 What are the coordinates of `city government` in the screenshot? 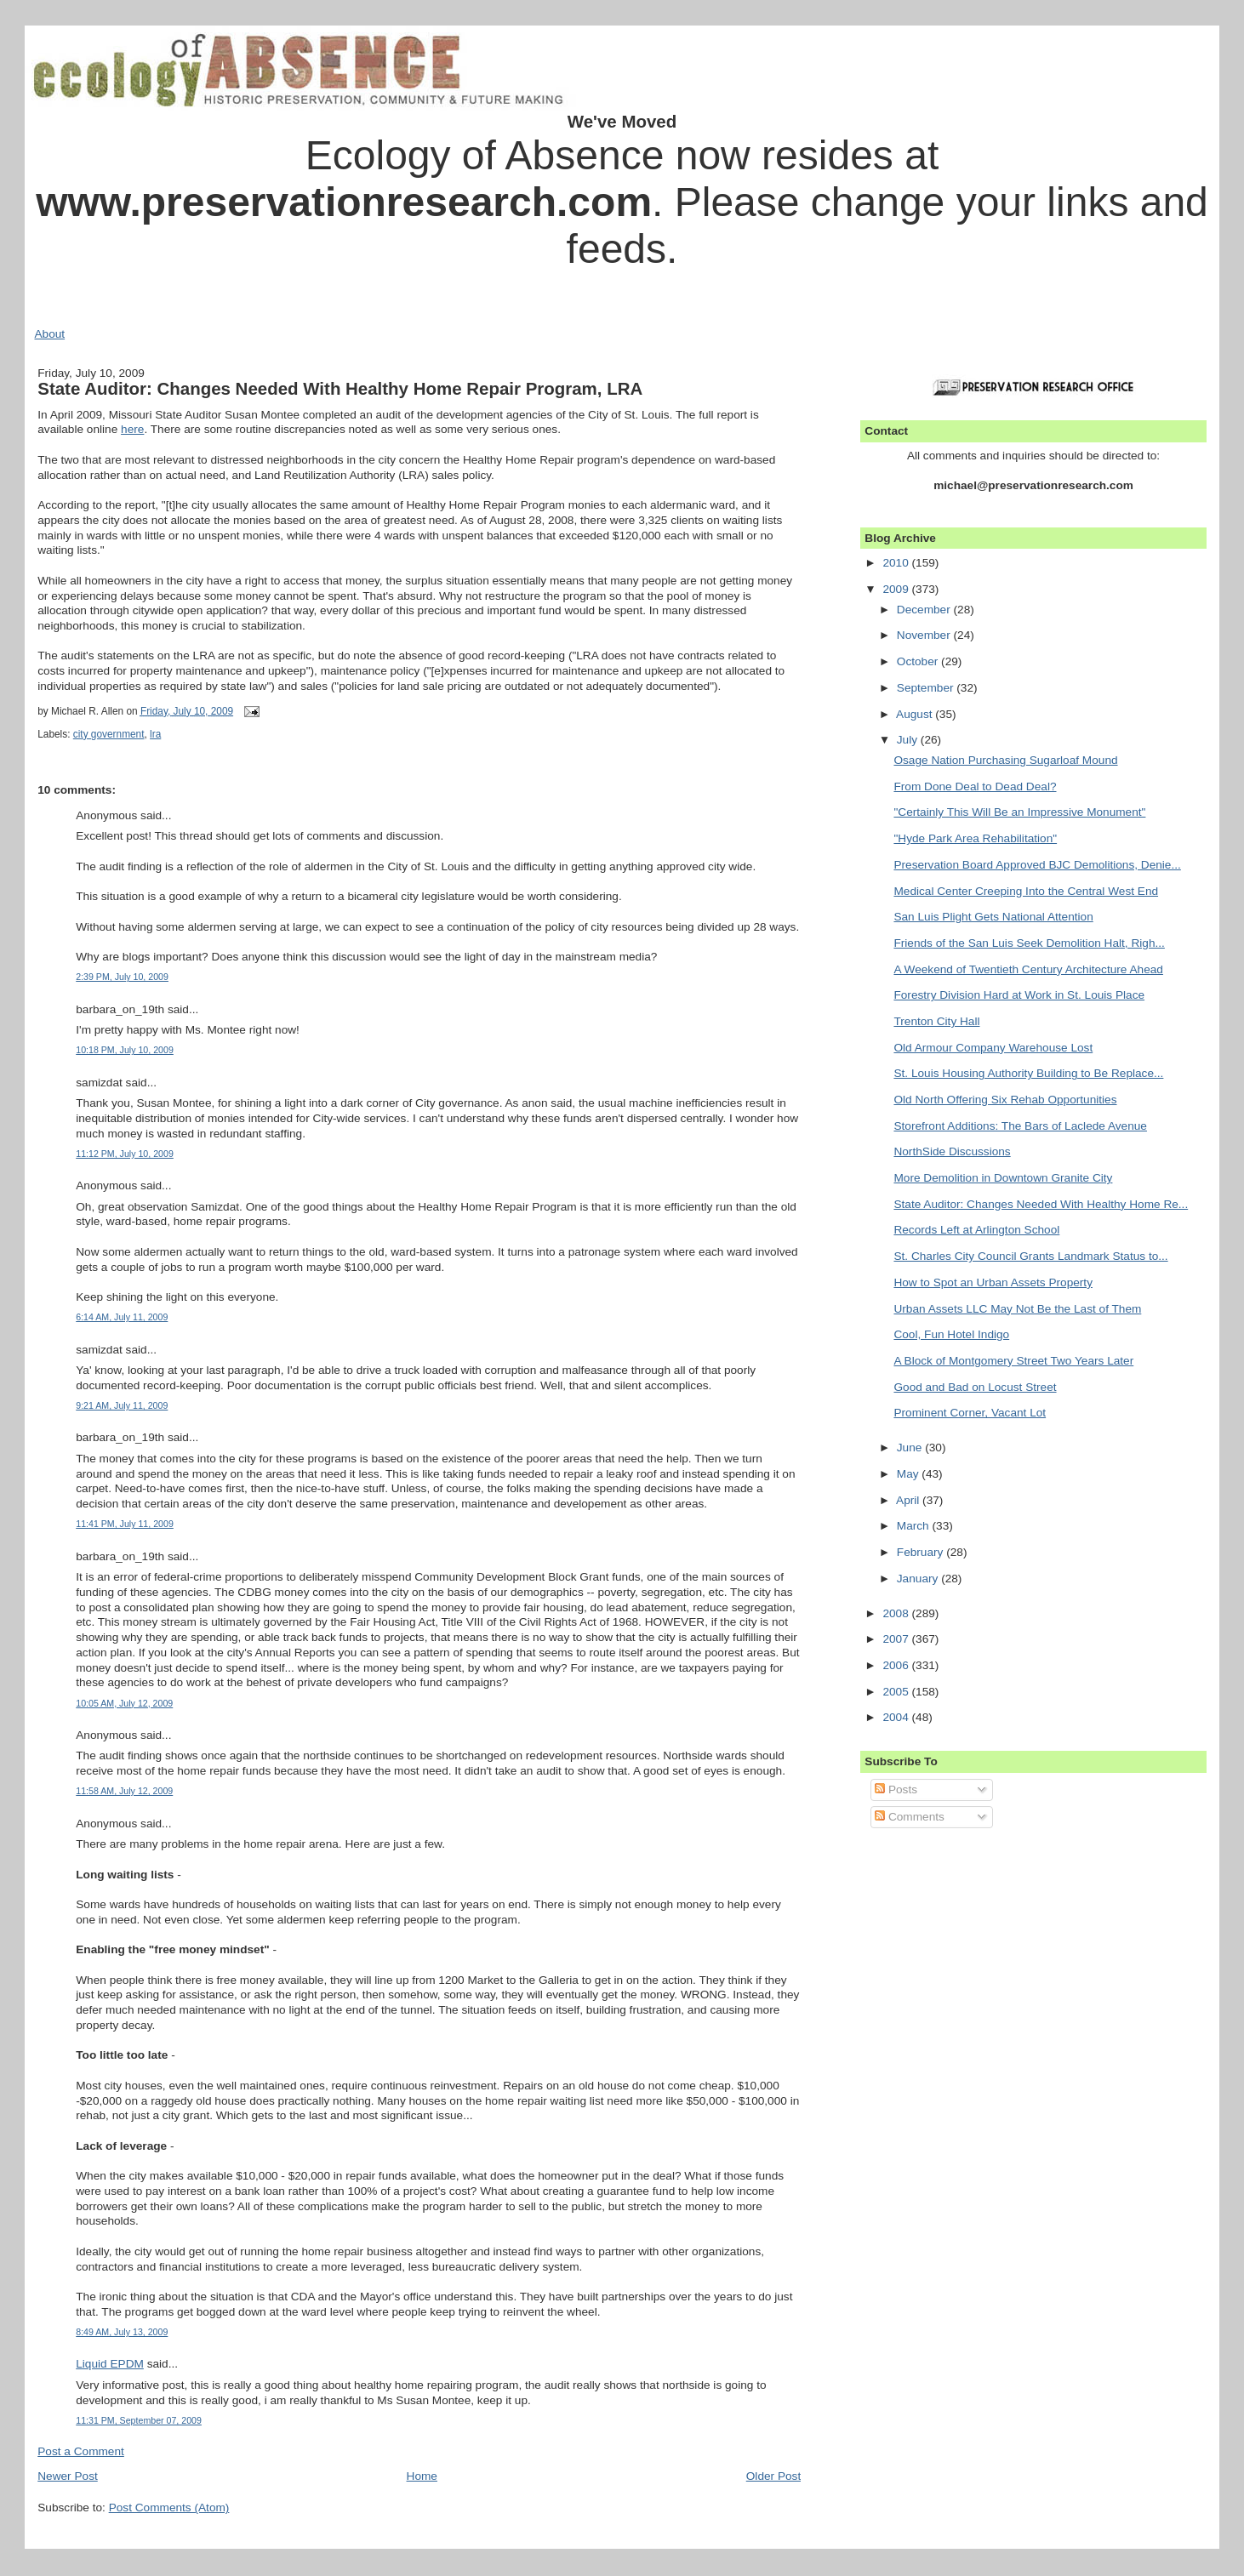 It's located at (109, 734).